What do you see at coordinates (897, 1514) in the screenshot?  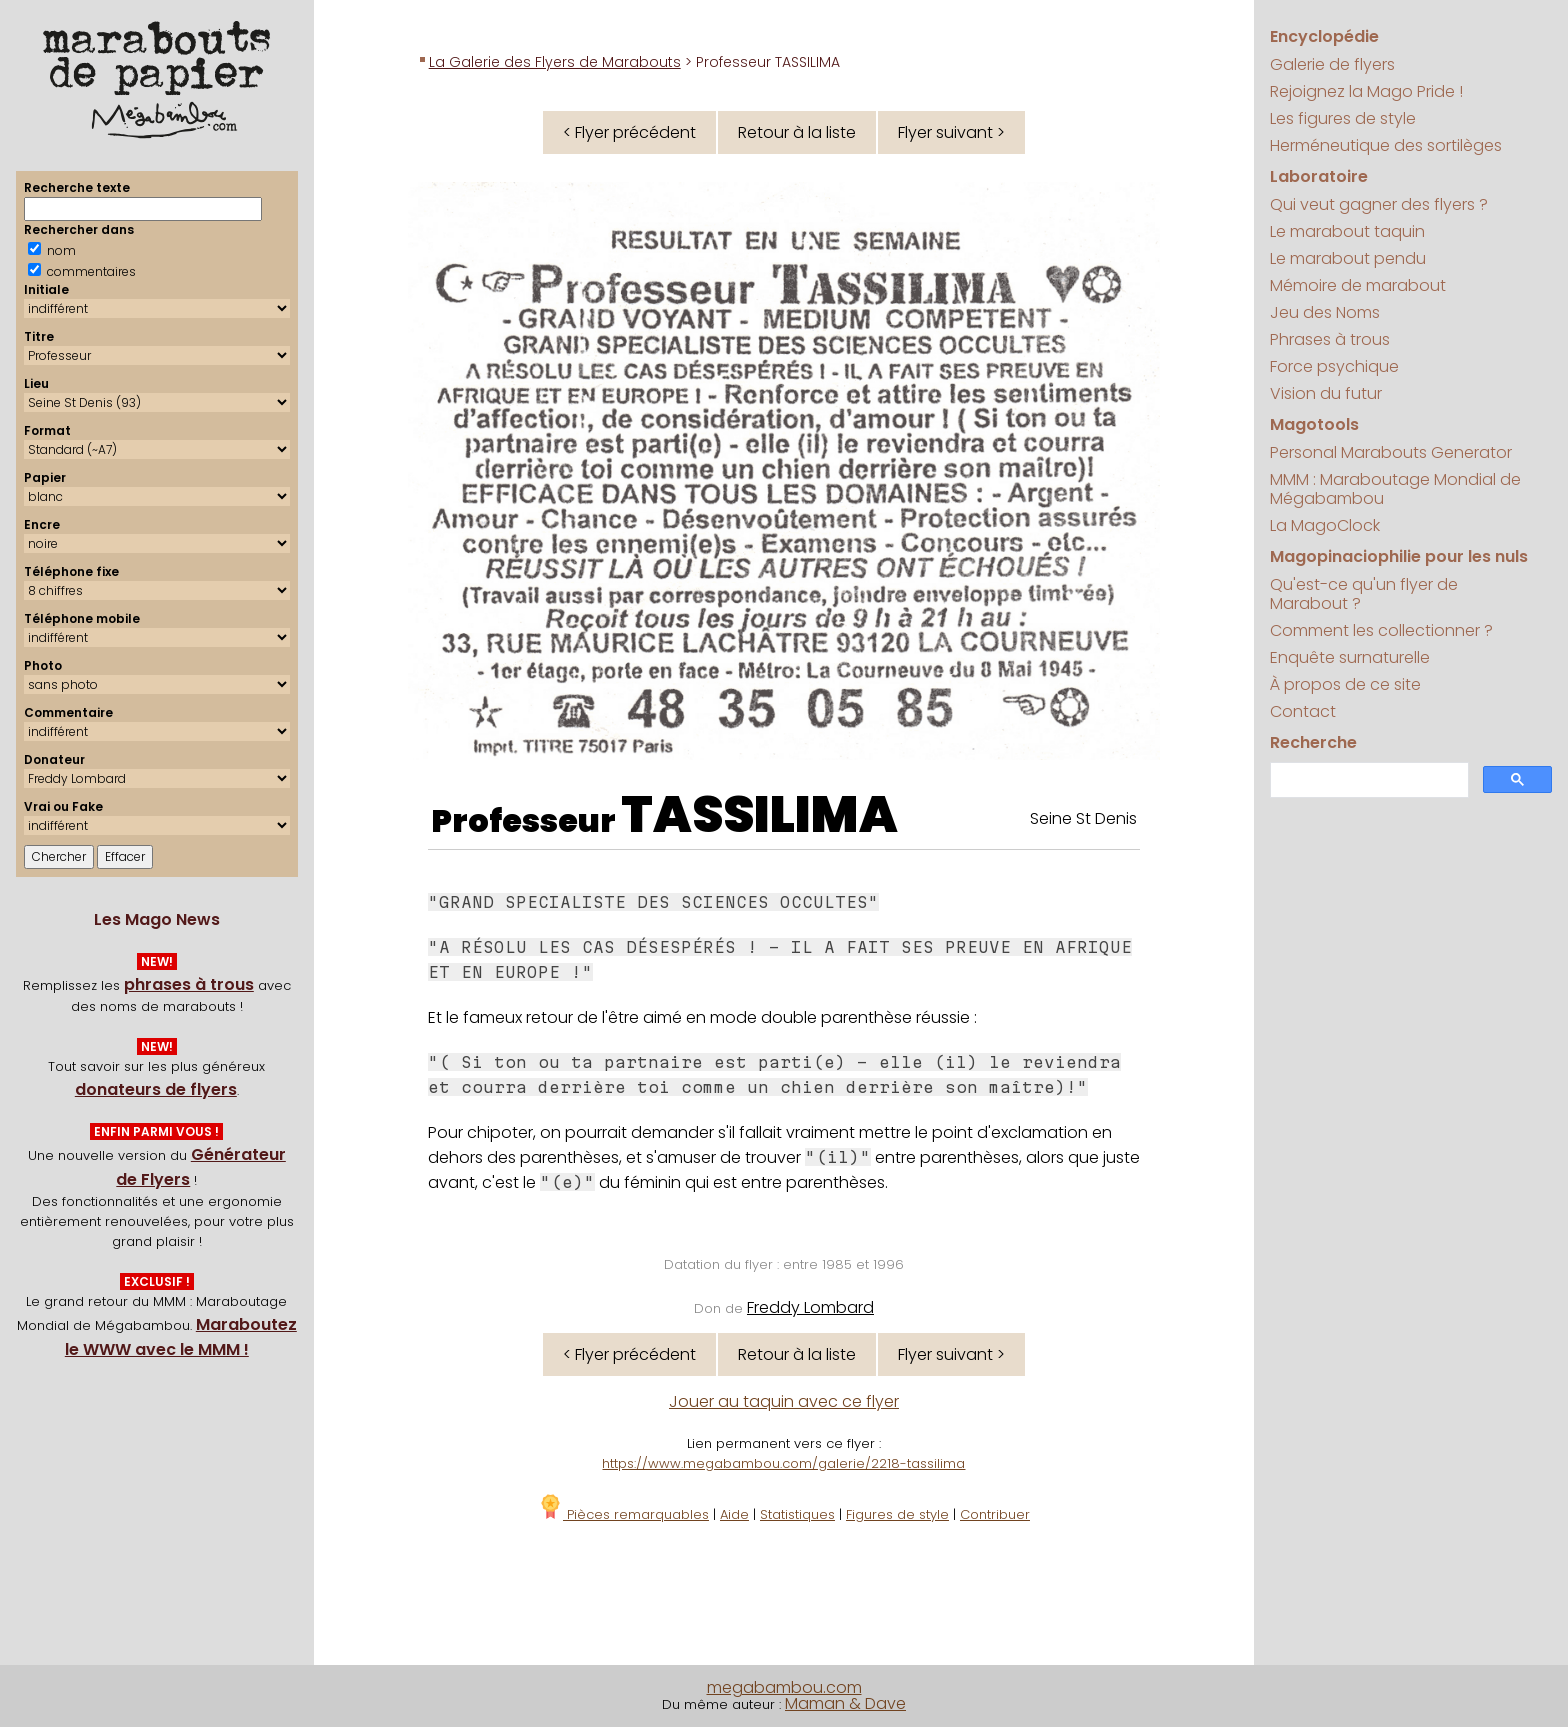 I see `Figures de style` at bounding box center [897, 1514].